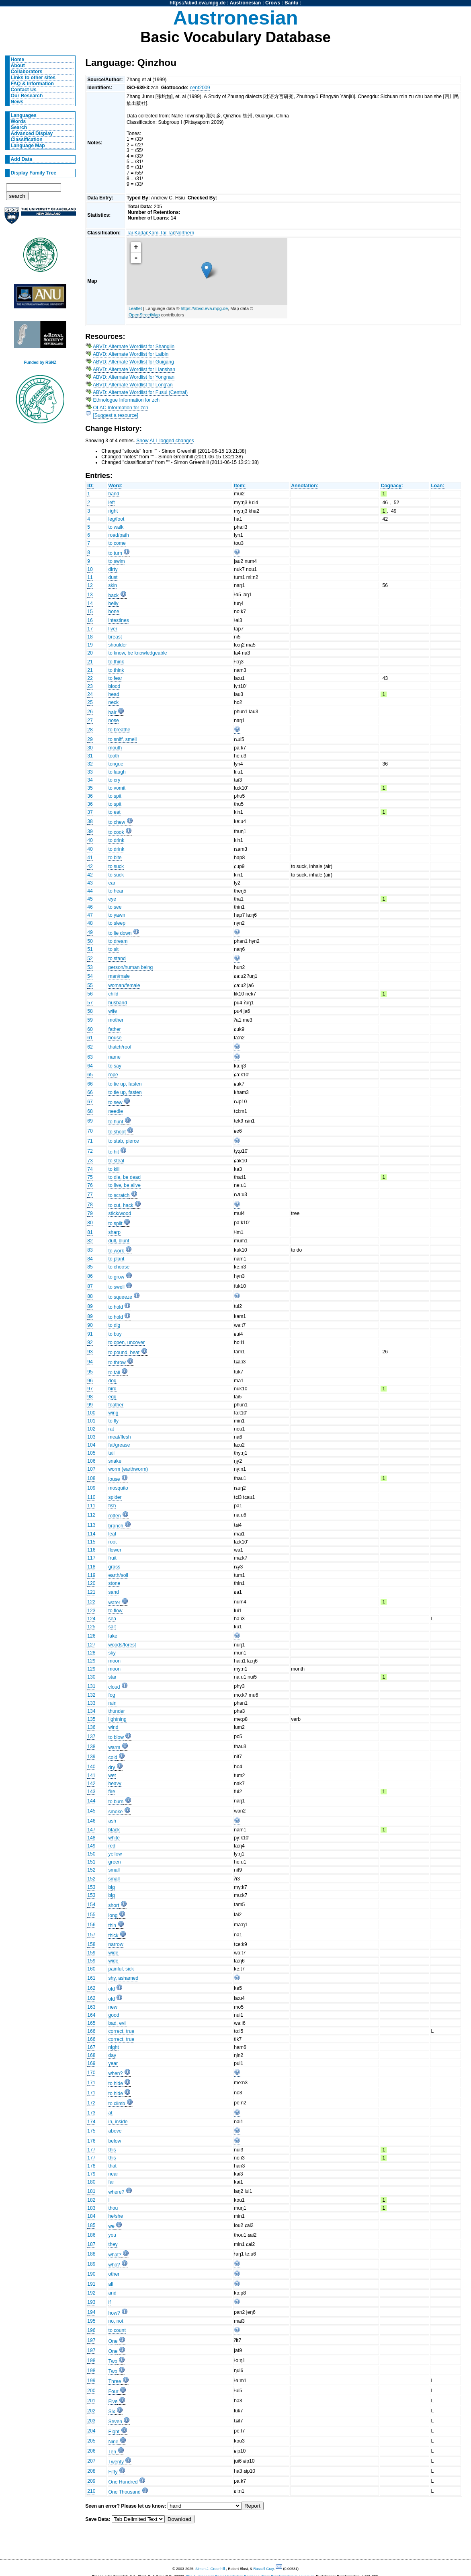 This screenshot has width=471, height=2576. Describe the element at coordinates (91, 2007) in the screenshot. I see `163` at that location.